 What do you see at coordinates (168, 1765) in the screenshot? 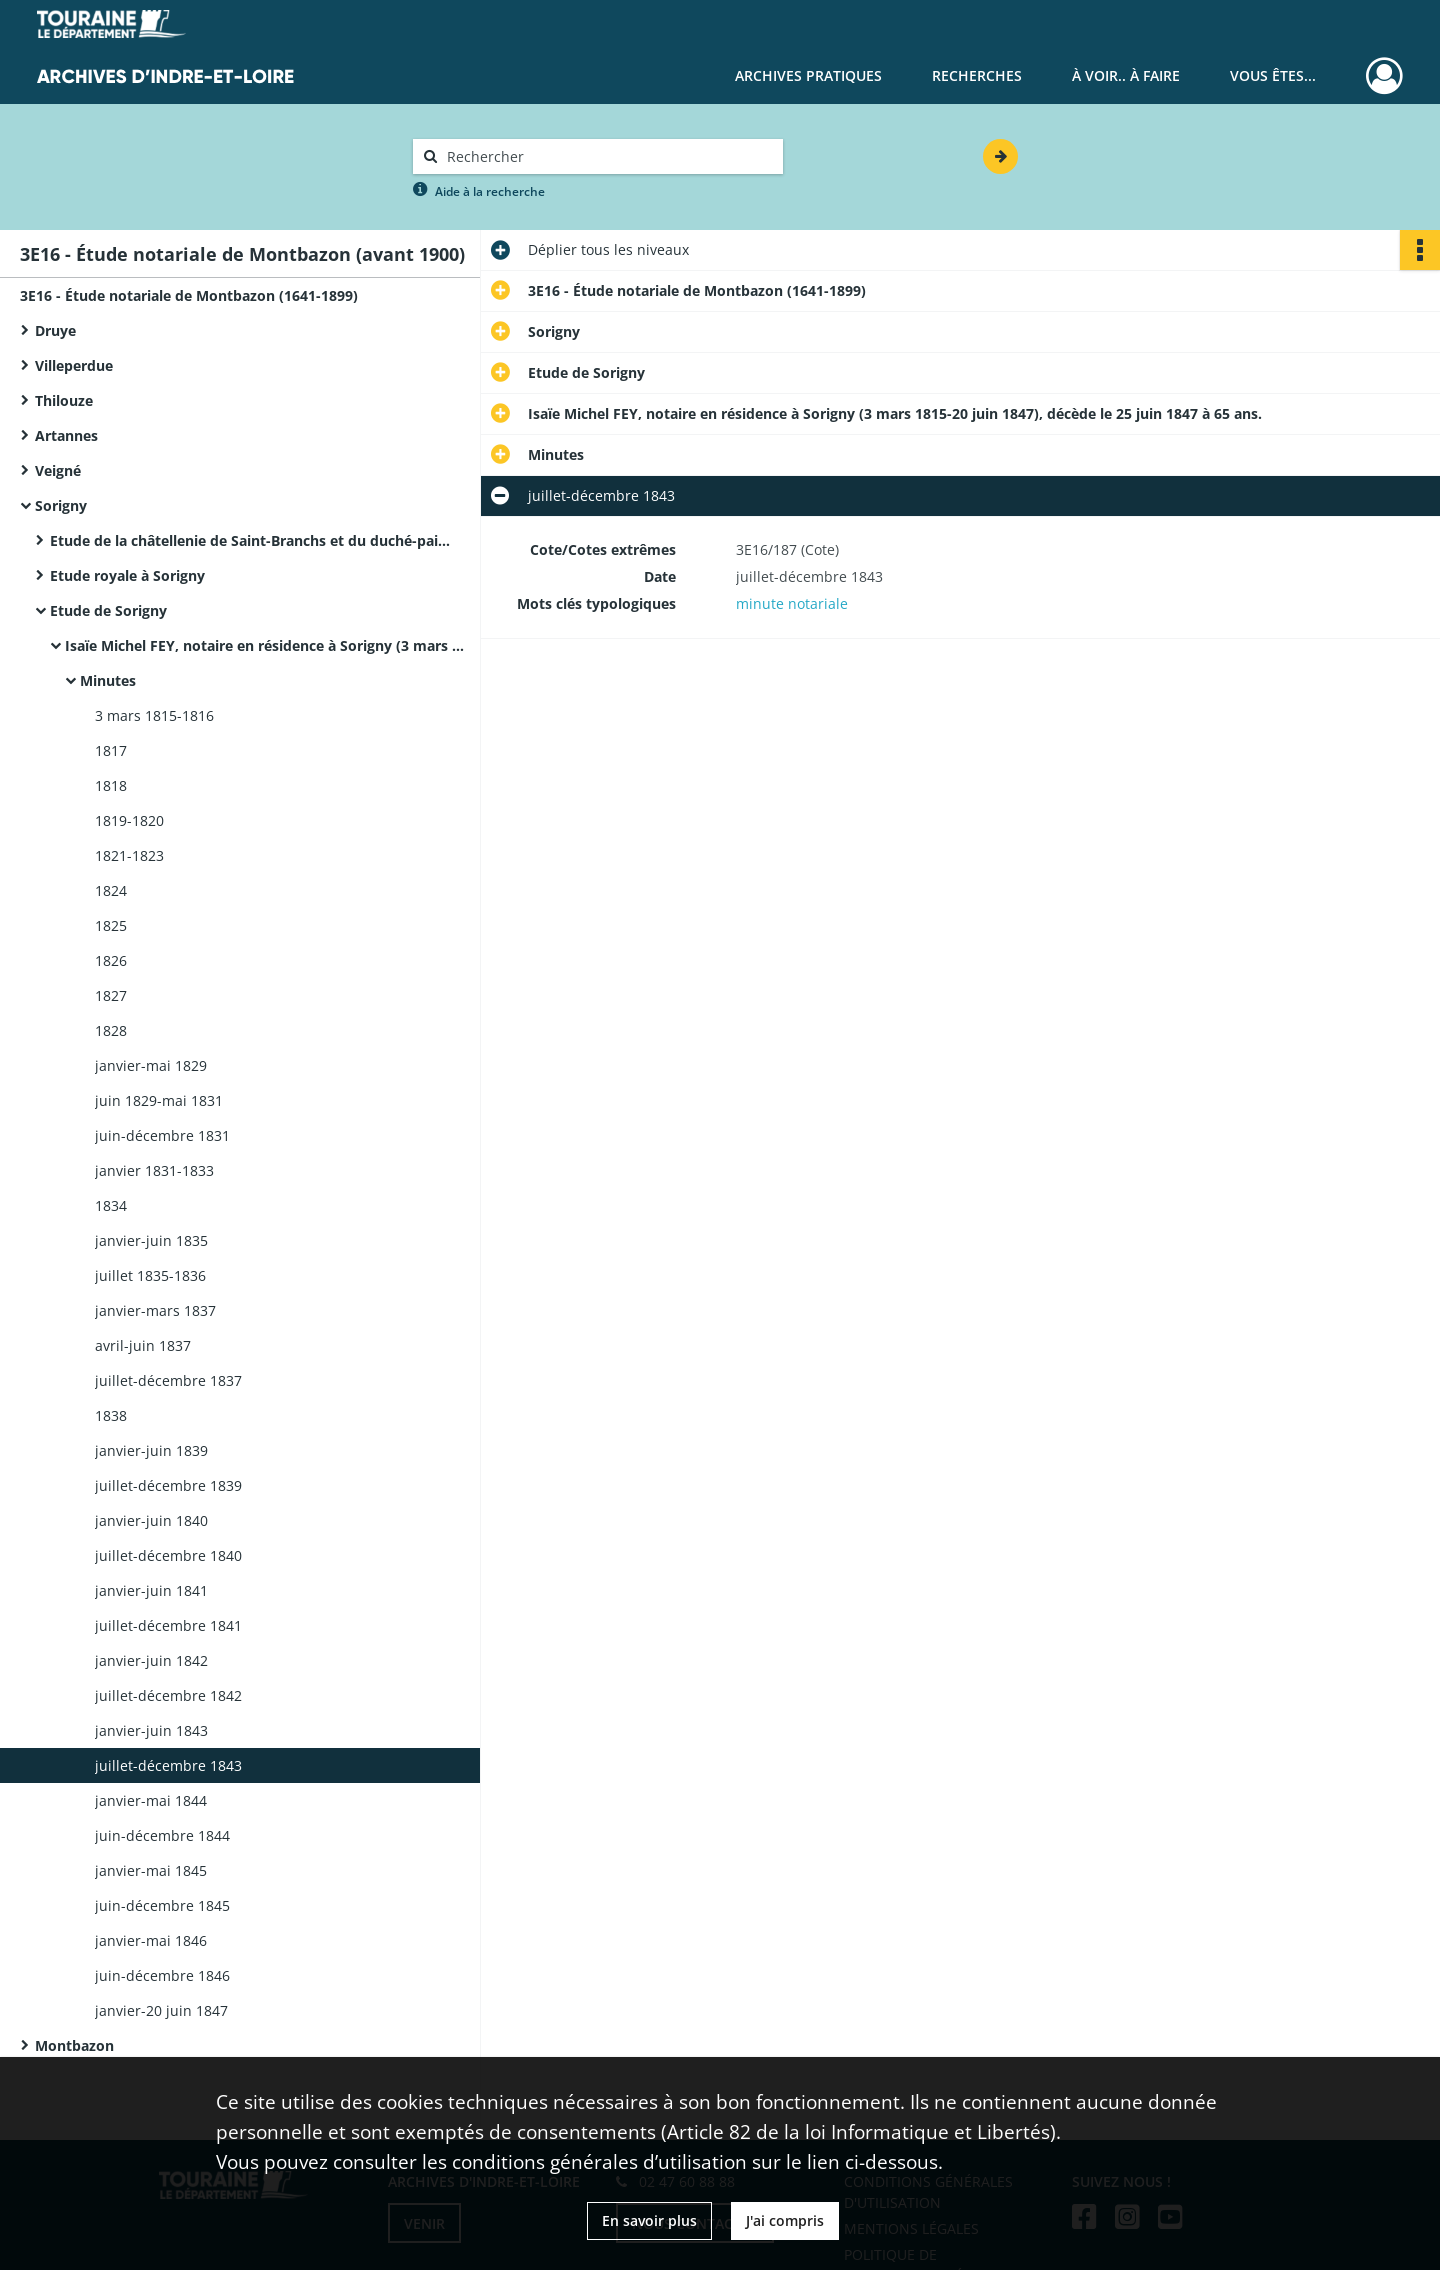
I see `juillet-décembre 1843` at bounding box center [168, 1765].